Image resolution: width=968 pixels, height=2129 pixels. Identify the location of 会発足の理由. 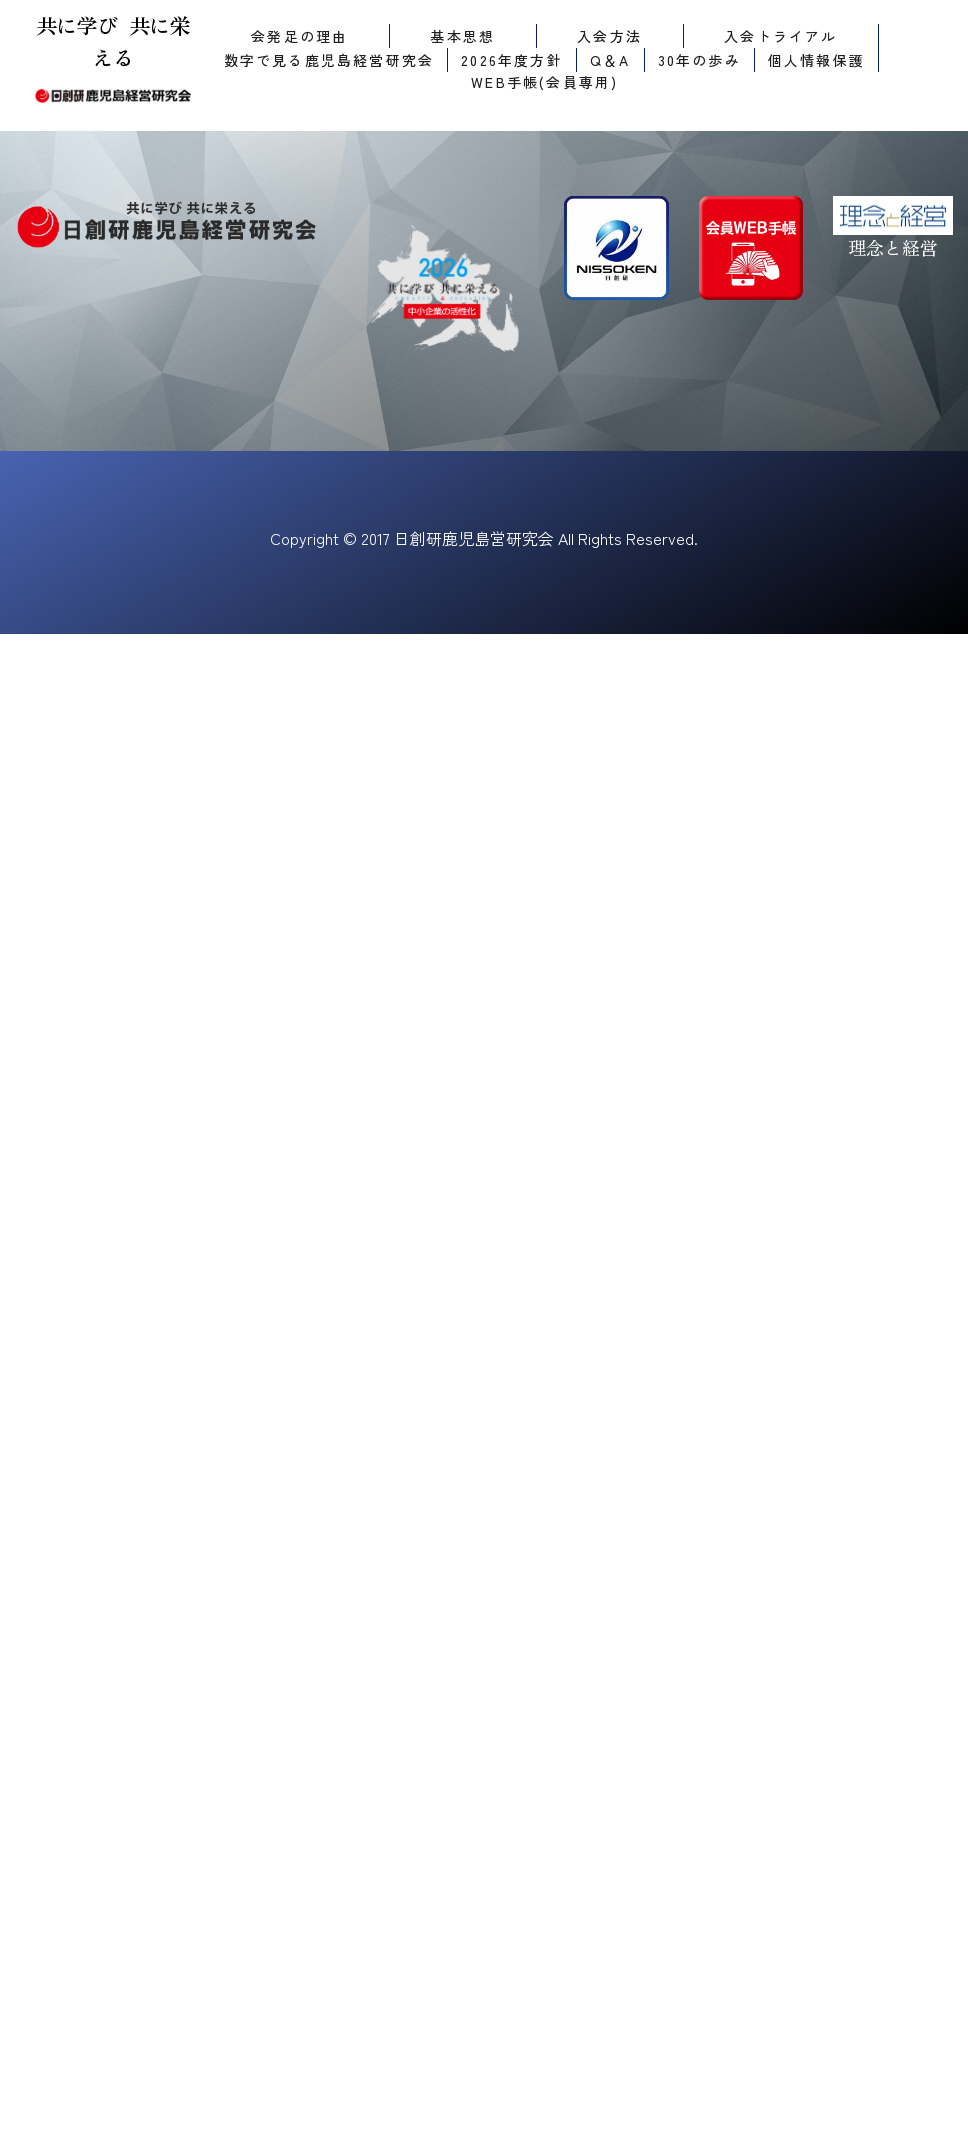
(299, 36).